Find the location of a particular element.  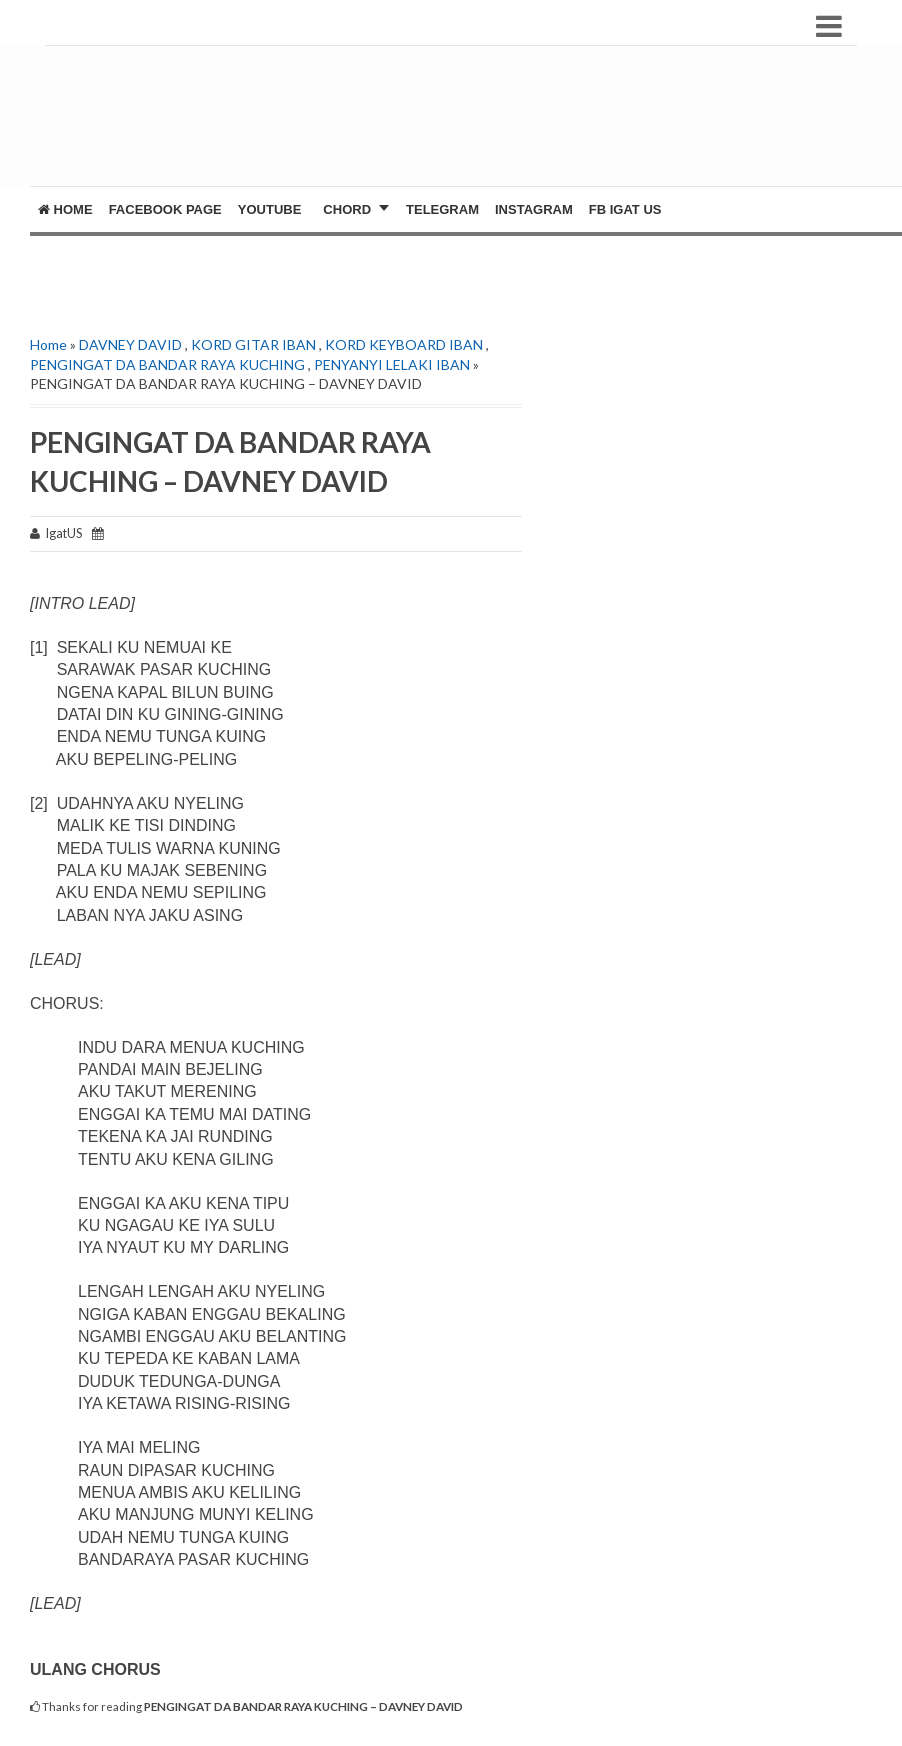

KORD KEYBOARD IBAN is located at coordinates (404, 344).